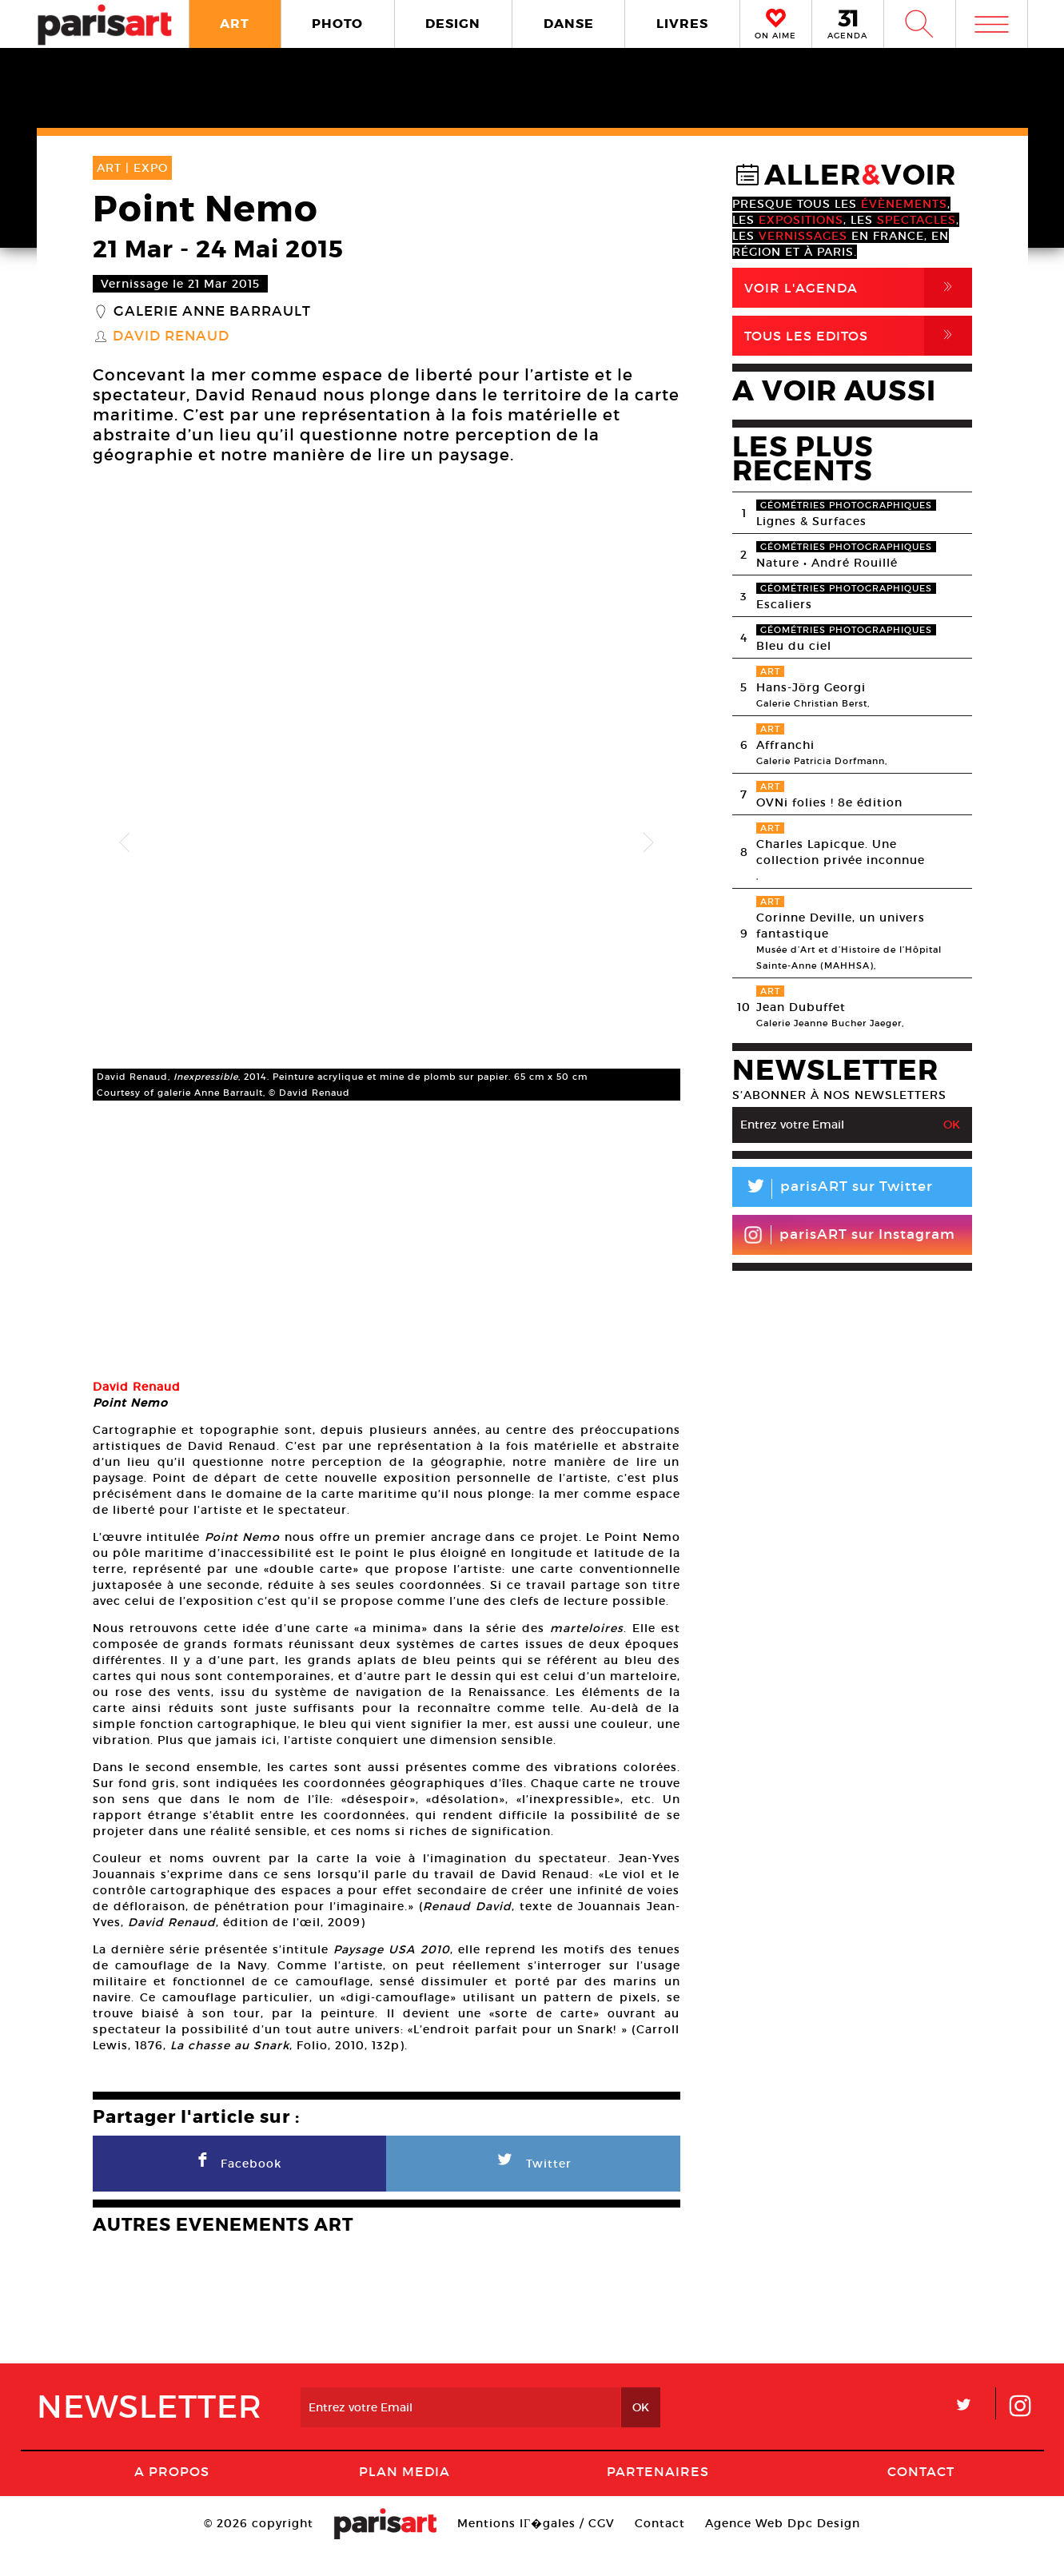 This screenshot has height=2576, width=1064. What do you see at coordinates (858, 288) in the screenshot?
I see `Voir l'agenda` at bounding box center [858, 288].